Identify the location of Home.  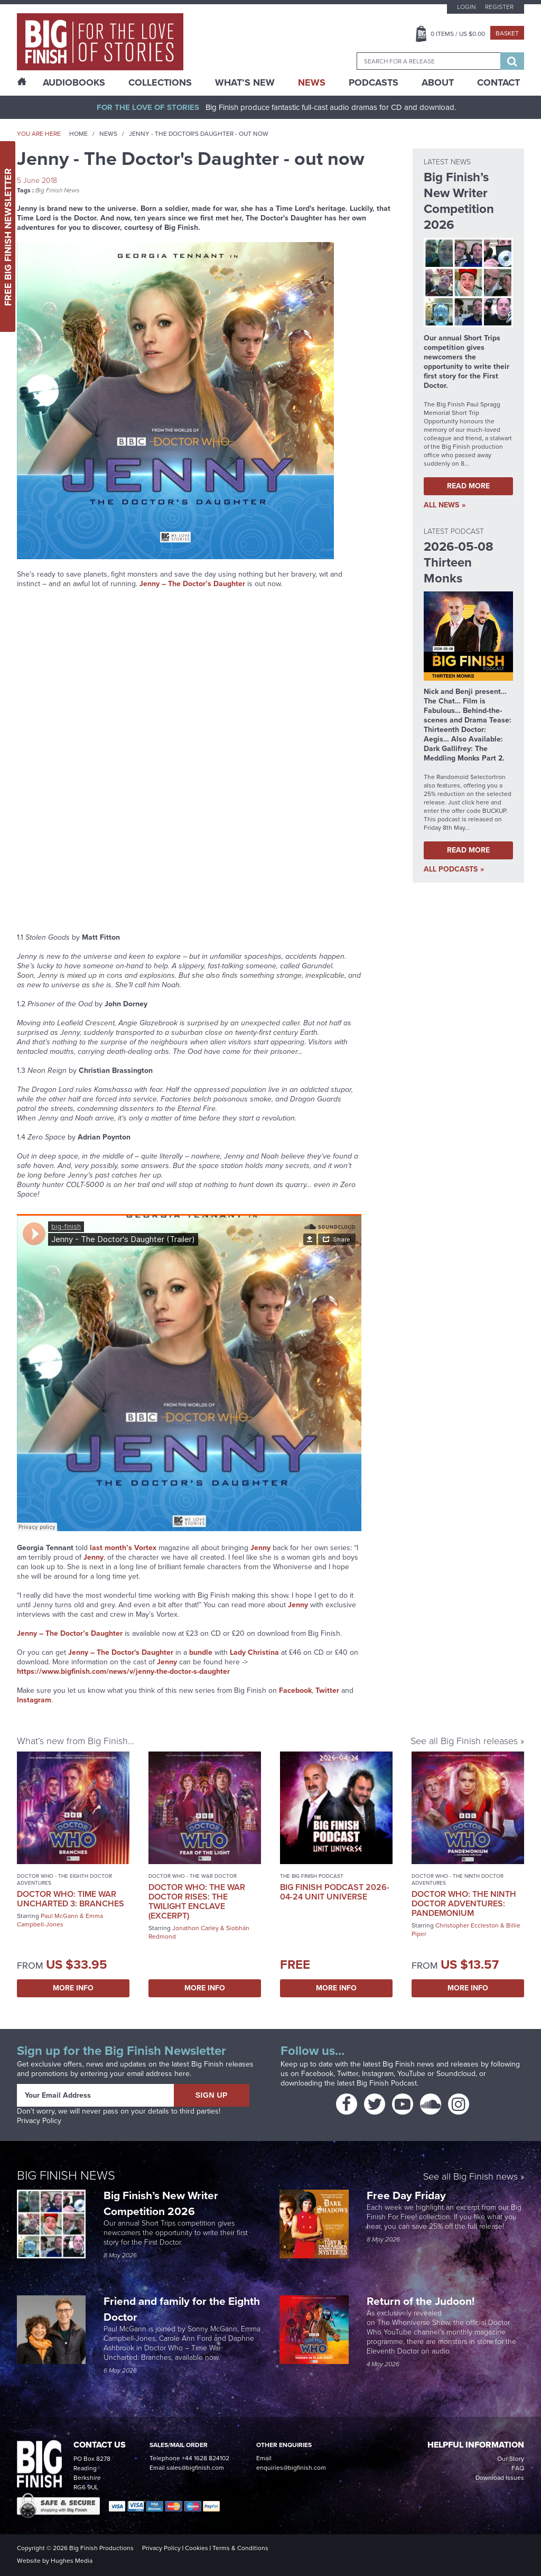
(78, 133).